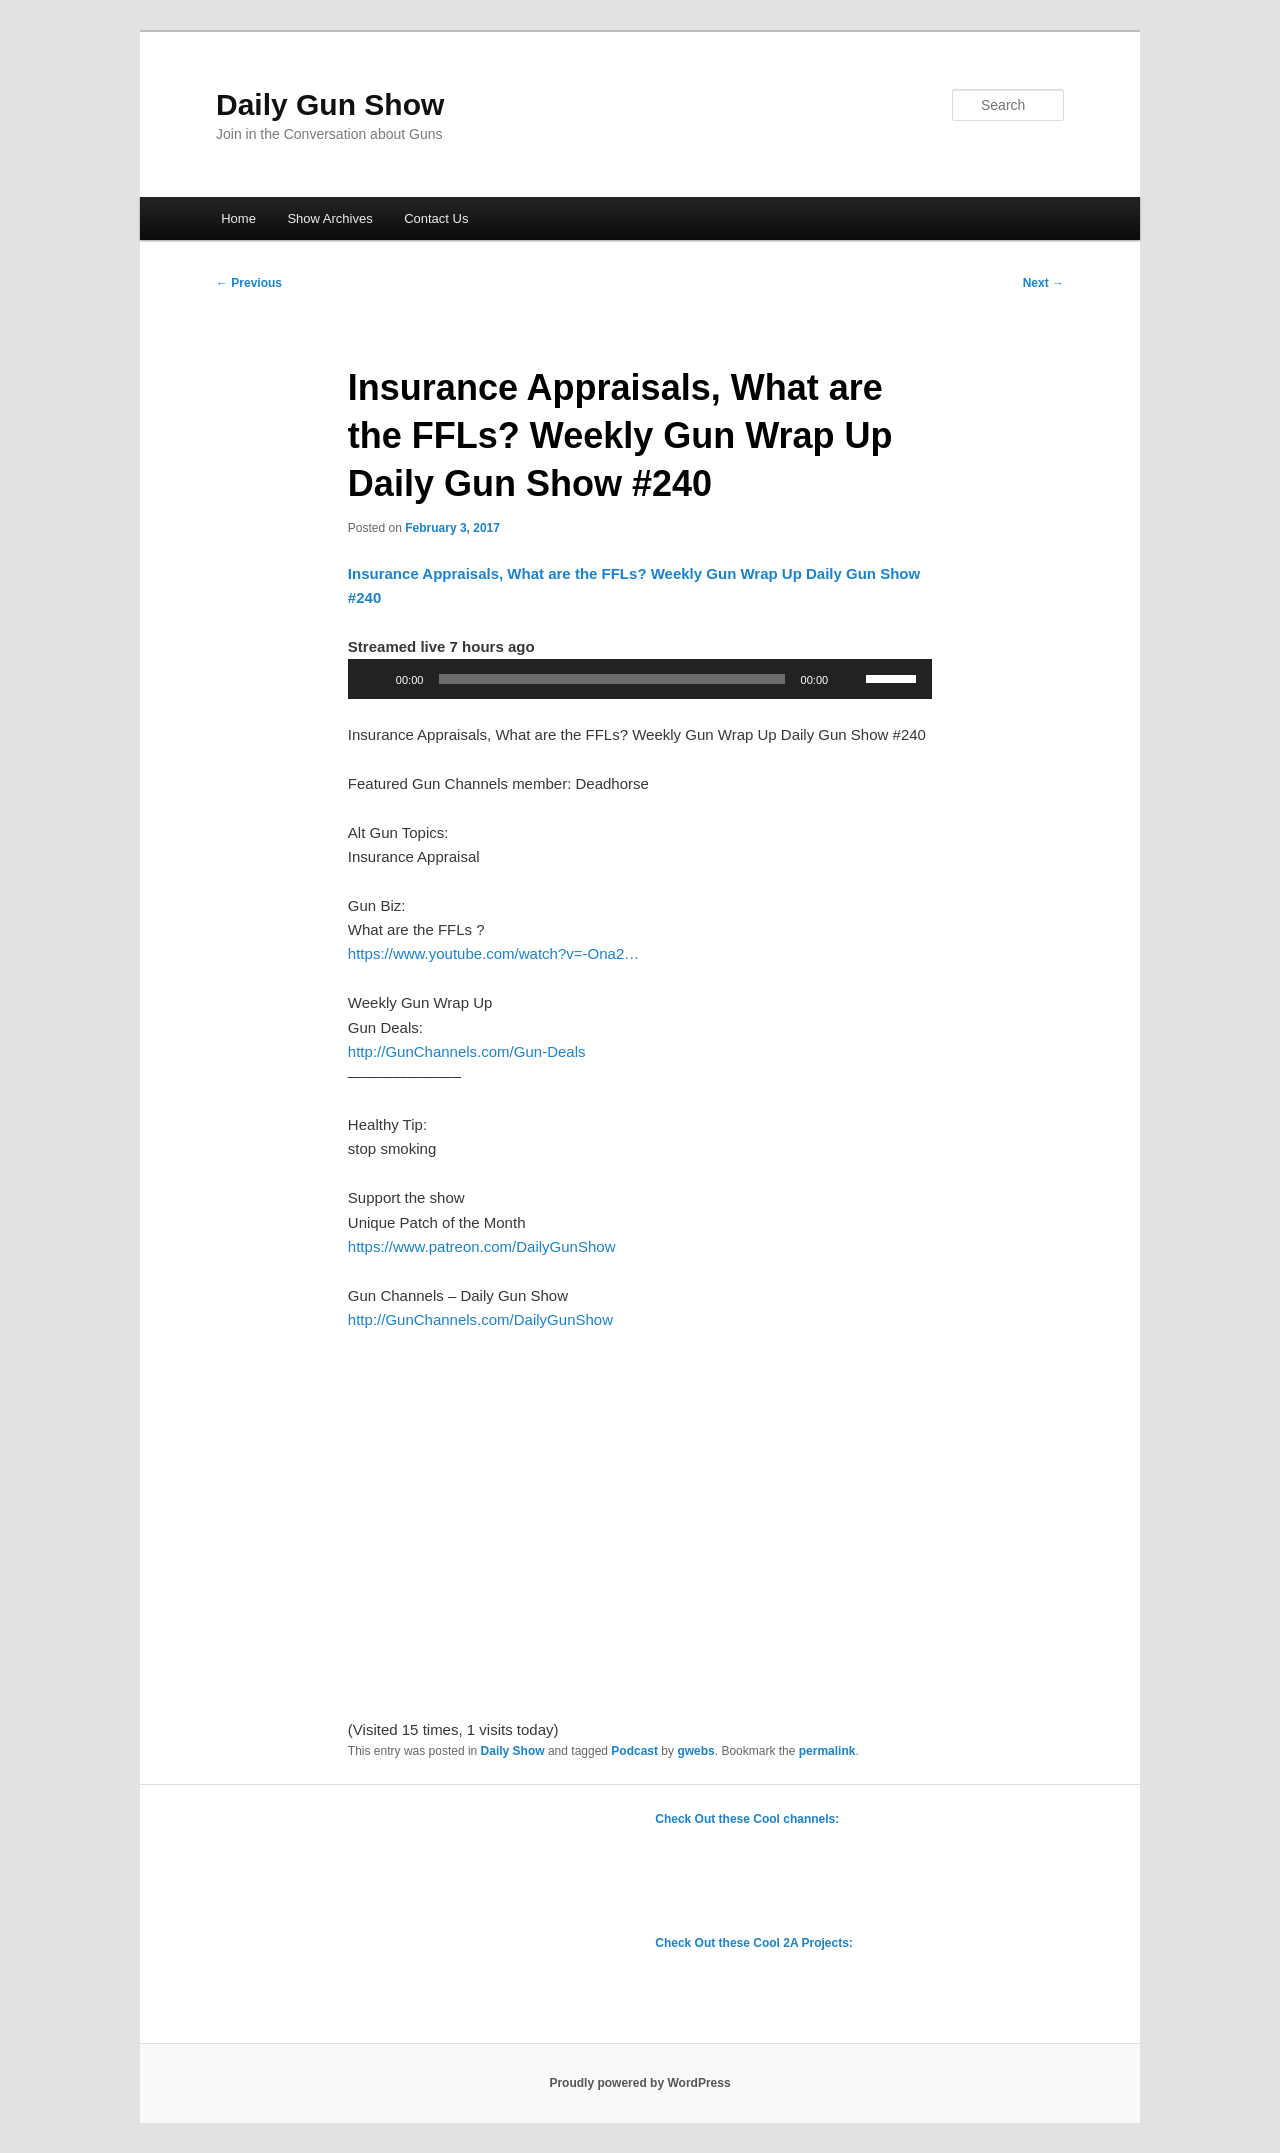 The height and width of the screenshot is (2153, 1280). What do you see at coordinates (850, 679) in the screenshot?
I see `[Mute]` at bounding box center [850, 679].